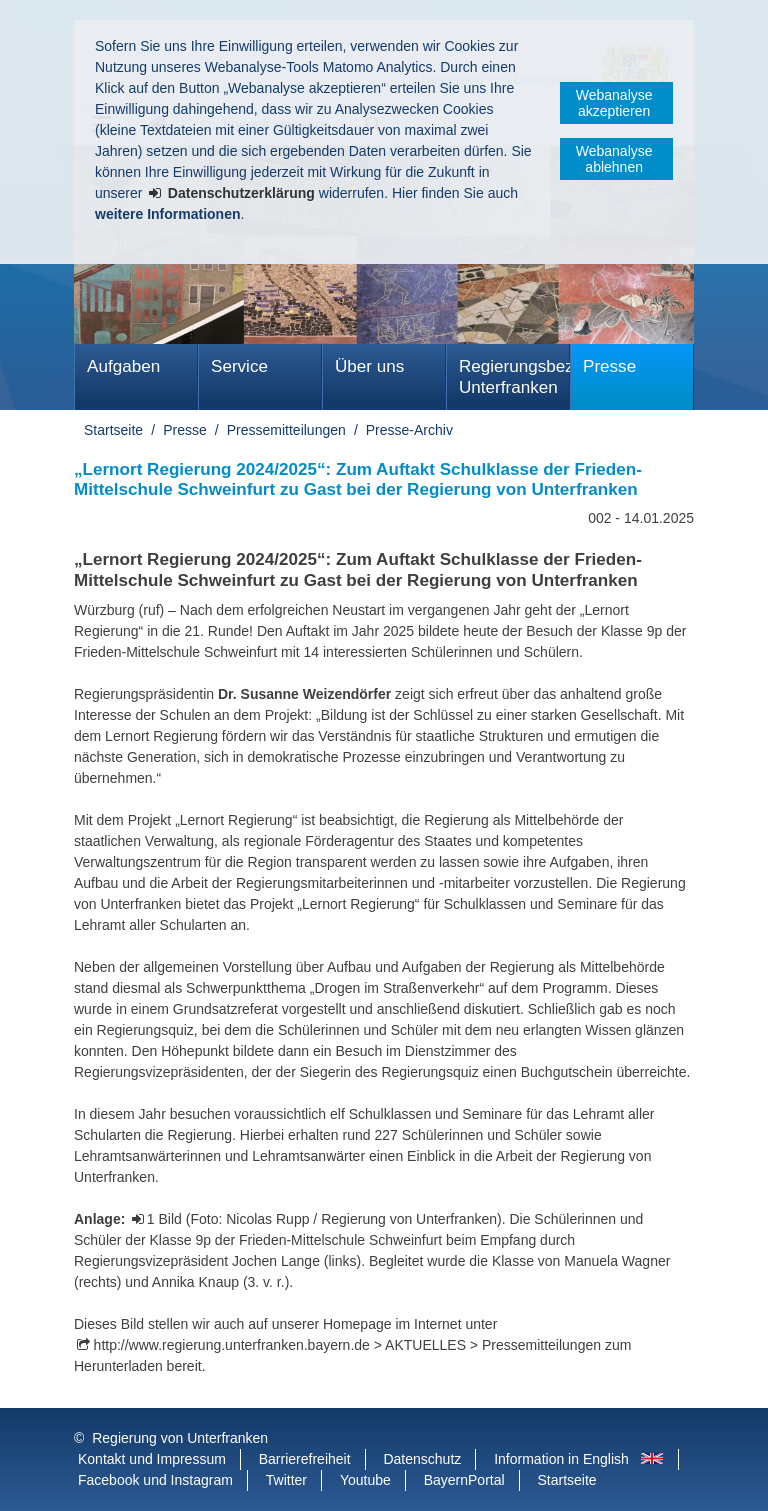 Image resolution: width=768 pixels, height=1511 pixels. I want to click on Information in English, so click(561, 1459).